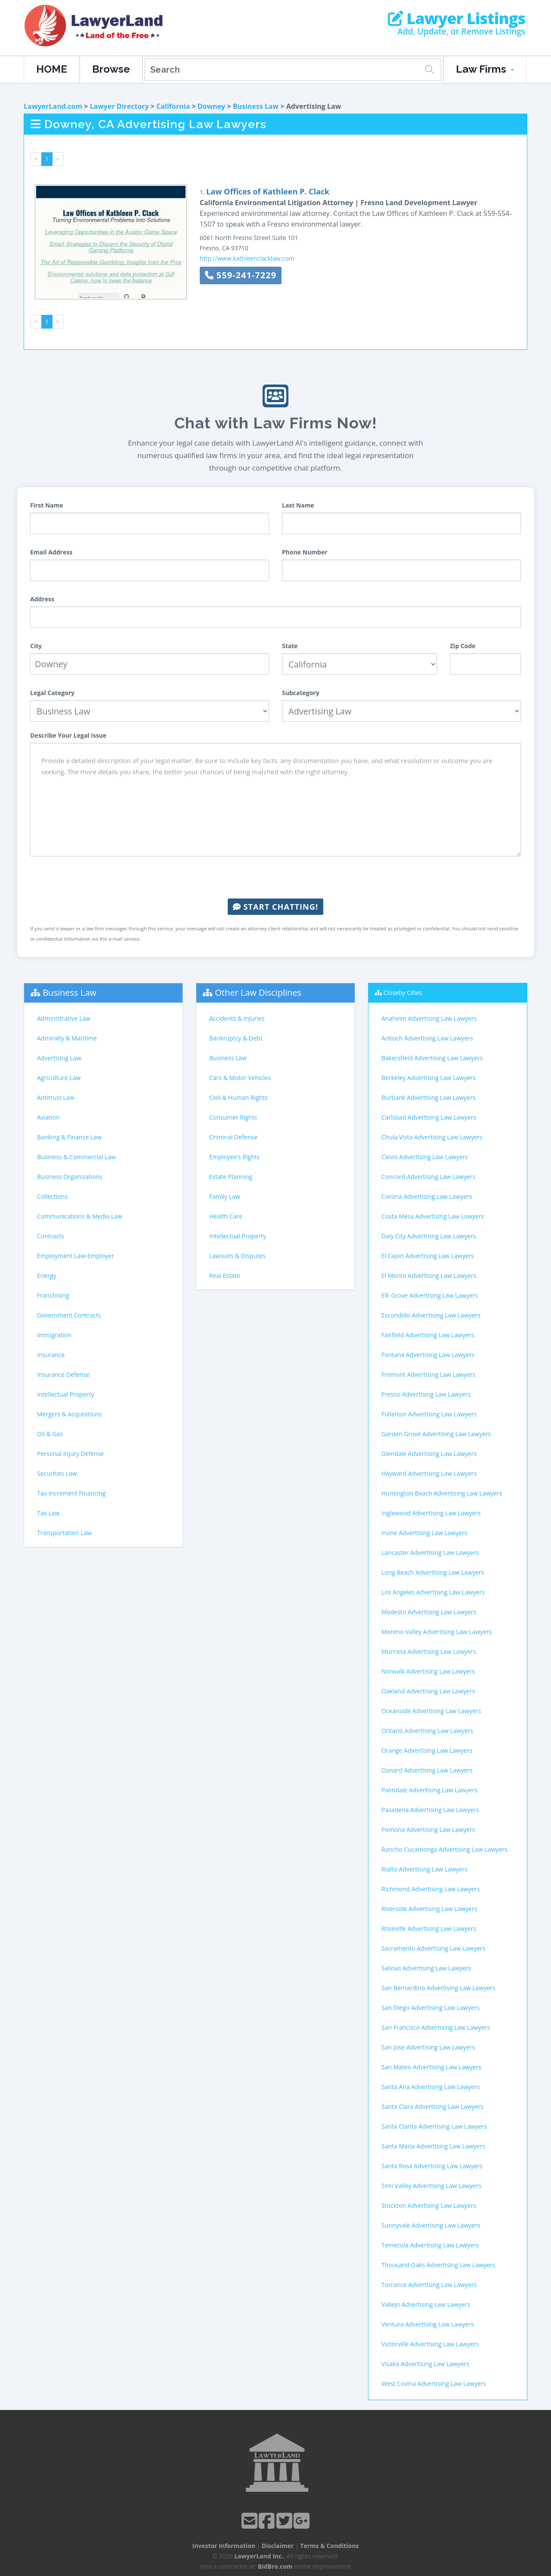  Describe the element at coordinates (240, 1078) in the screenshot. I see `Cars & Motor Vehicles` at that location.